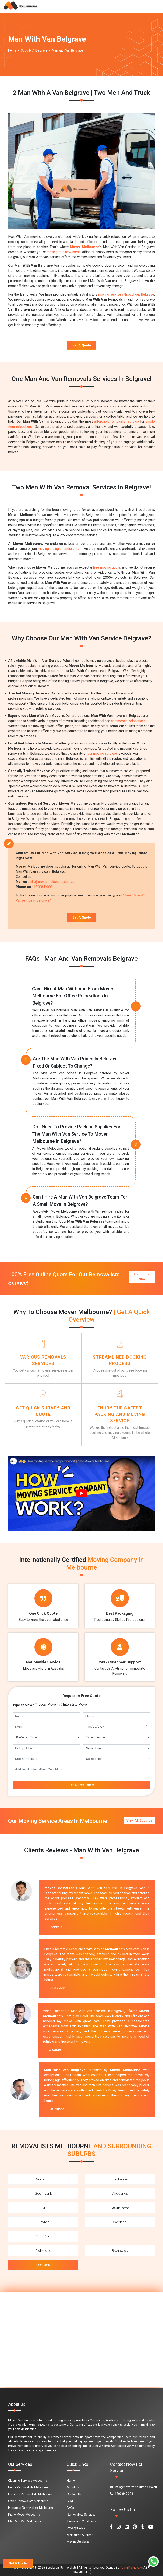 This screenshot has width=163, height=2576. What do you see at coordinates (139, 1820) in the screenshot?
I see `View All Suburbs` at bounding box center [139, 1820].